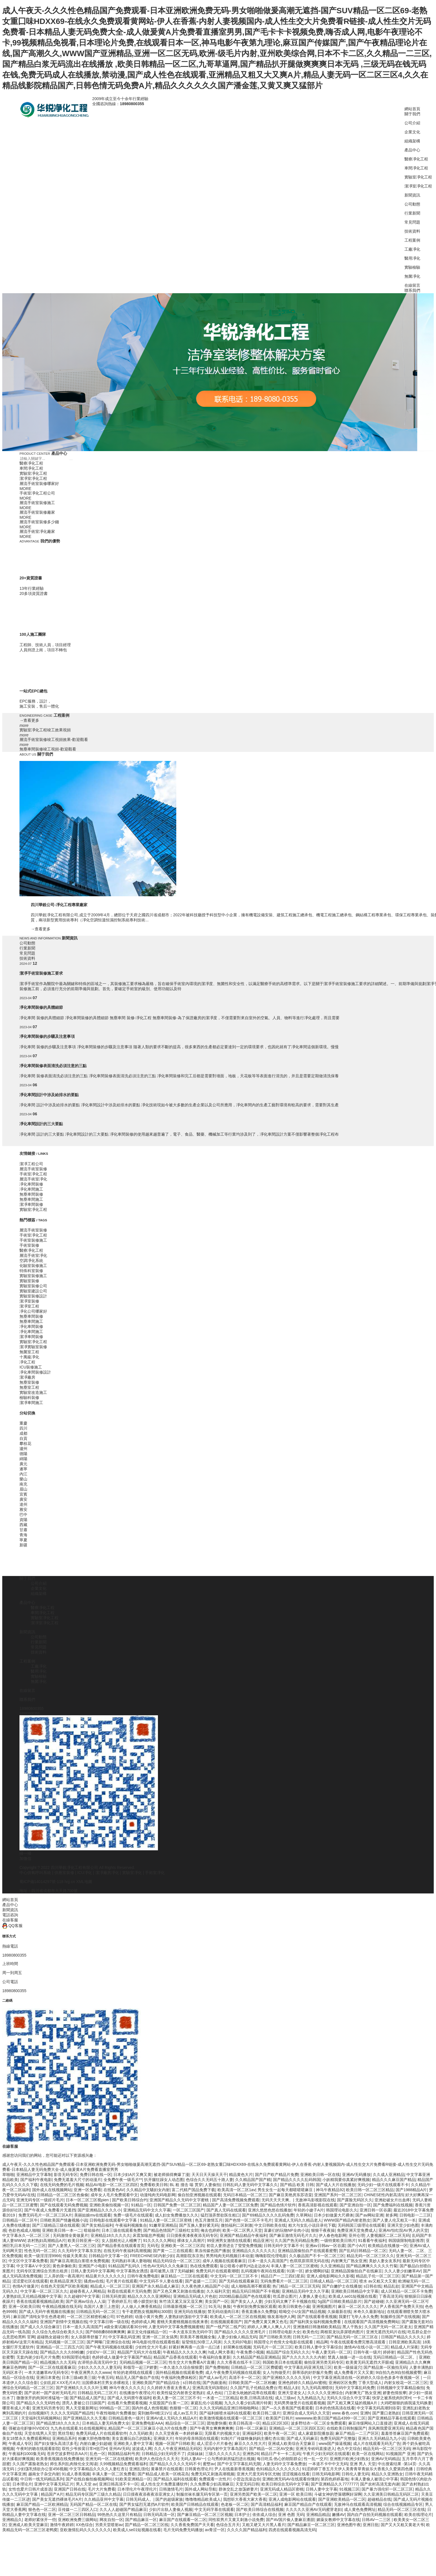 This screenshot has width=436, height=2576. I want to click on 少妇荡乳情欲办公室456视频, so click(42, 2469).